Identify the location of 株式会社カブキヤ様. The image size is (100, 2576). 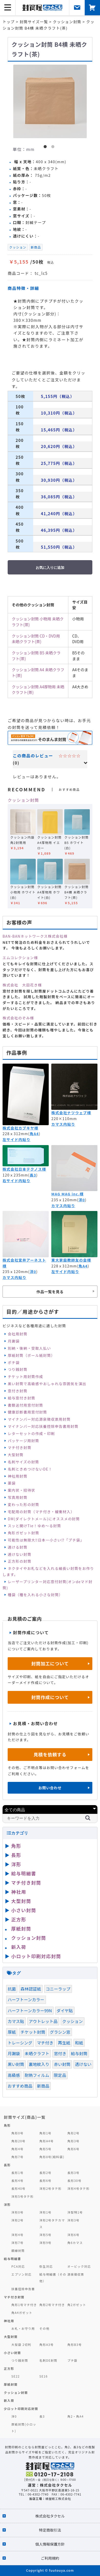
(20, 1128).